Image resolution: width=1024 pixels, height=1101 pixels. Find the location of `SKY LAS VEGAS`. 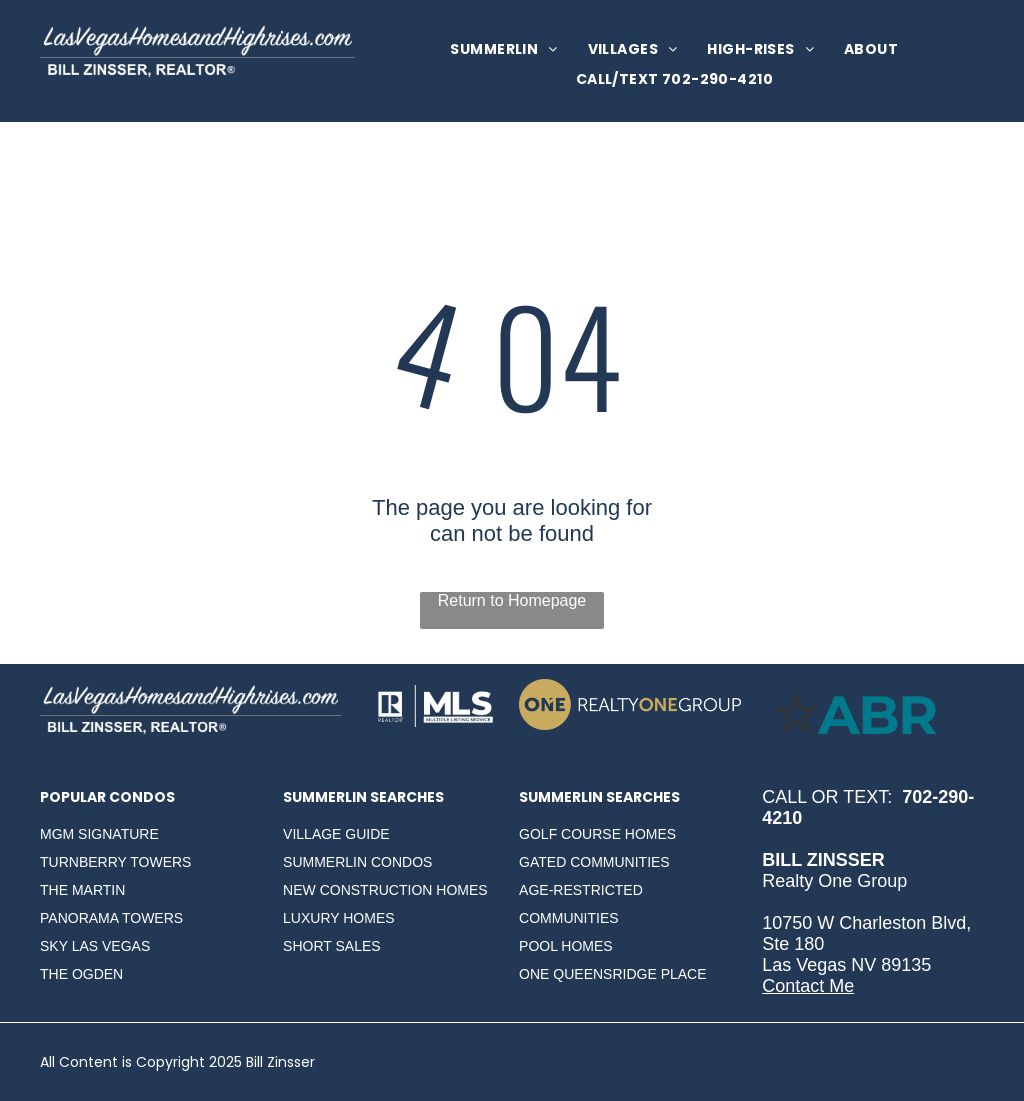

SKY LAS VEGAS is located at coordinates (95, 946).